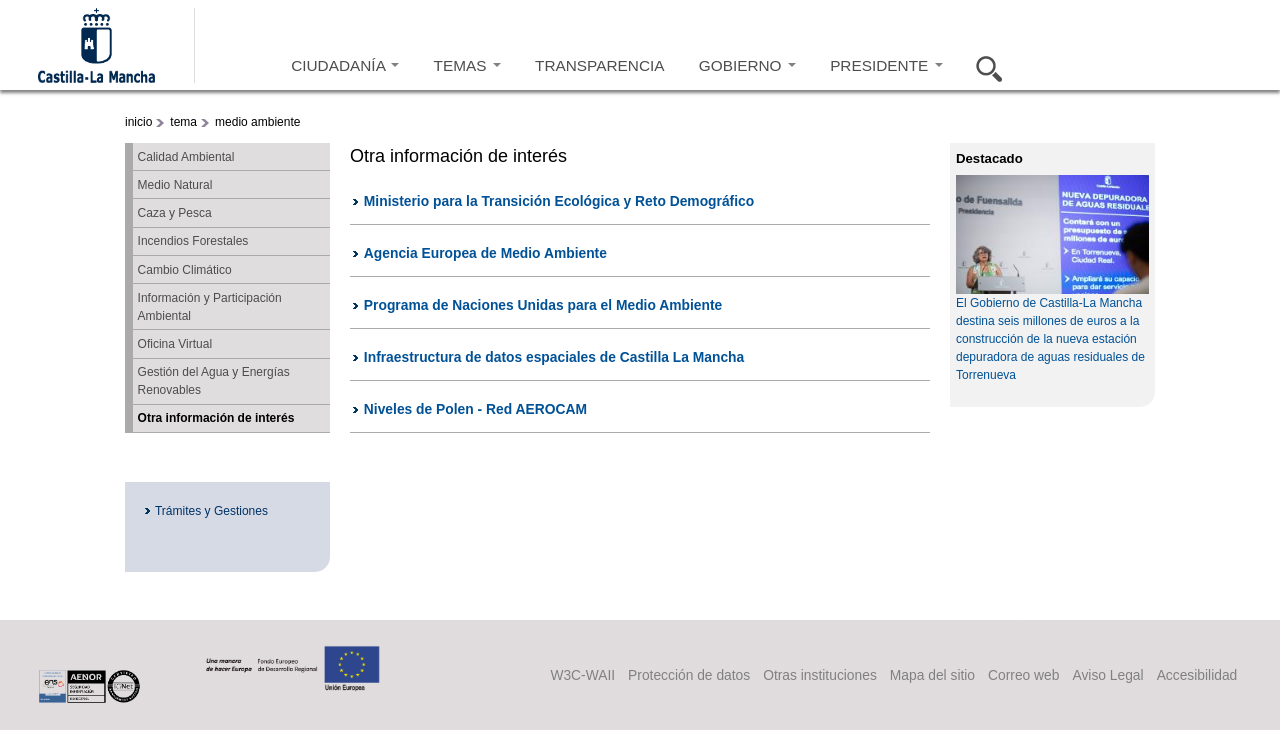  I want to click on Medio Natural, so click(175, 185).